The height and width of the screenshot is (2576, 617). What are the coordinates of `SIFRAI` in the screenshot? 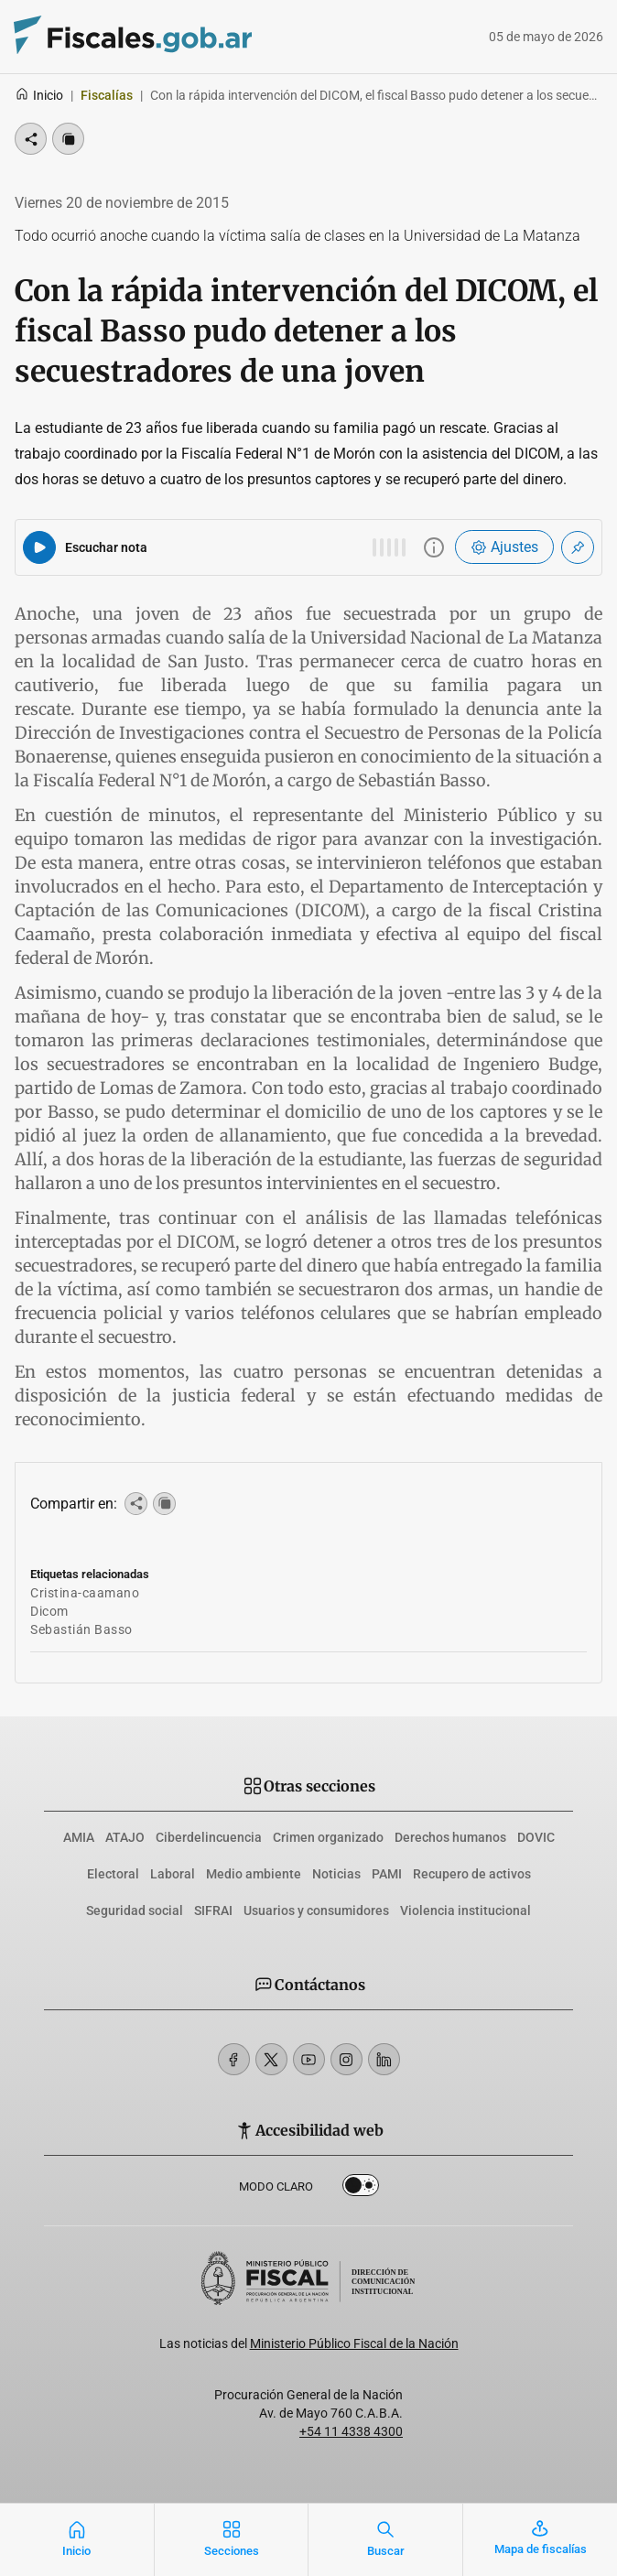 It's located at (213, 1910).